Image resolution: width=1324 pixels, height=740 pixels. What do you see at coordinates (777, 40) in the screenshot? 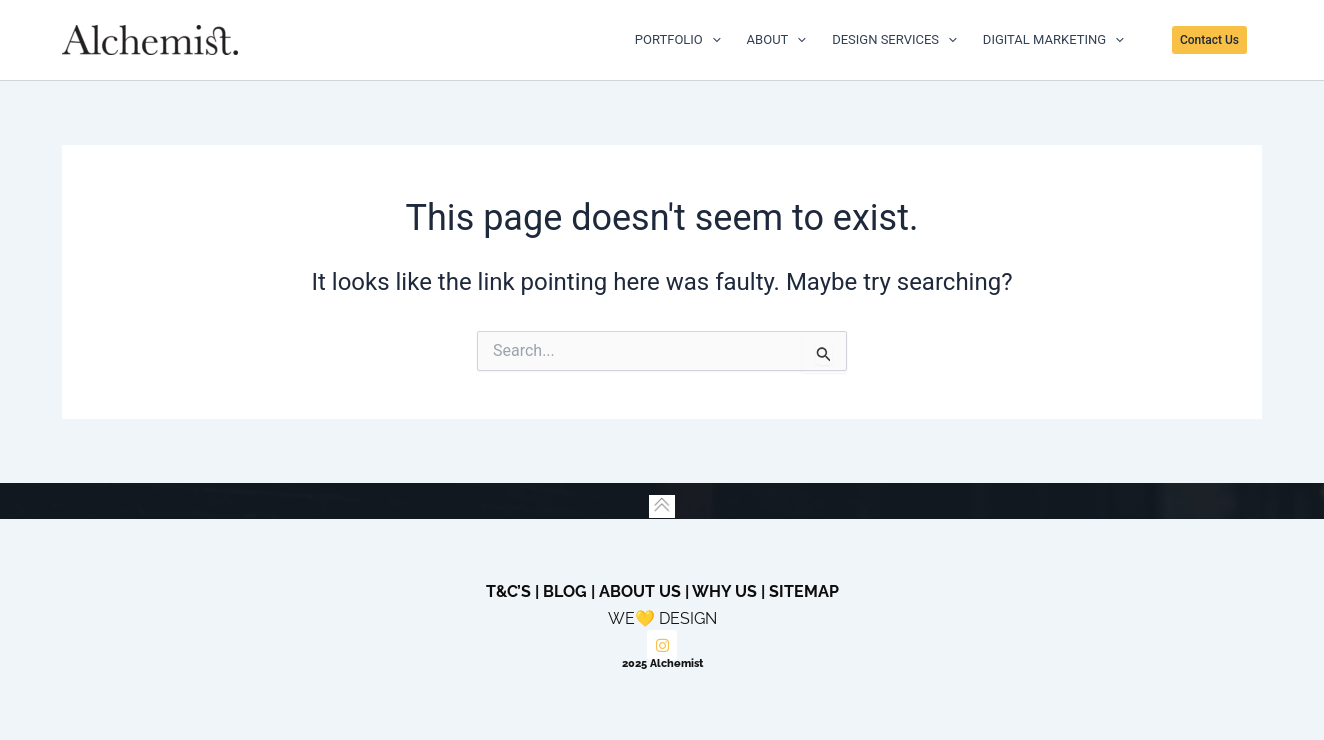
I see `ABOUT` at bounding box center [777, 40].